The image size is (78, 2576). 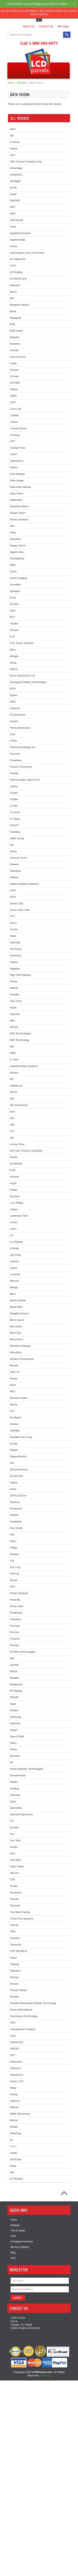 I want to click on ETurboTouch, so click(x=18, y=714).